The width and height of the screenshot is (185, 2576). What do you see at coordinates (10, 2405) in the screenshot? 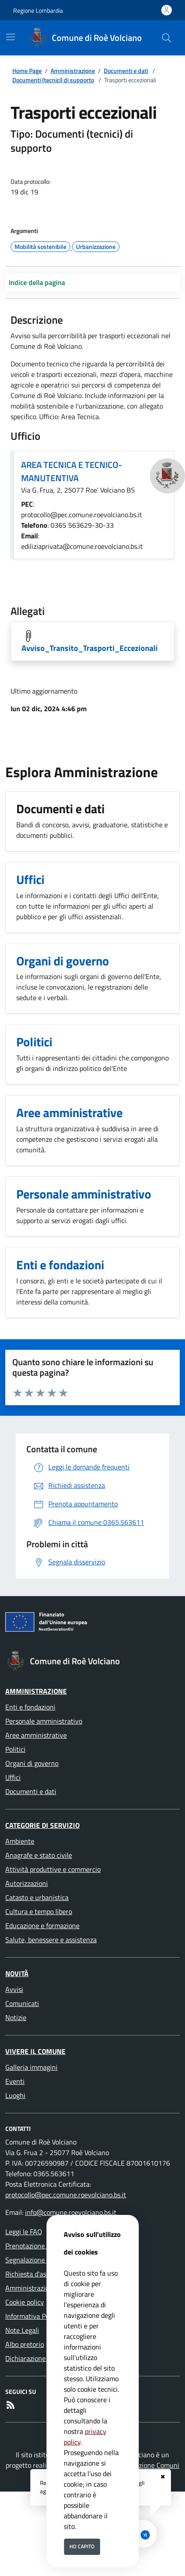
I see `[rss]` at bounding box center [10, 2405].